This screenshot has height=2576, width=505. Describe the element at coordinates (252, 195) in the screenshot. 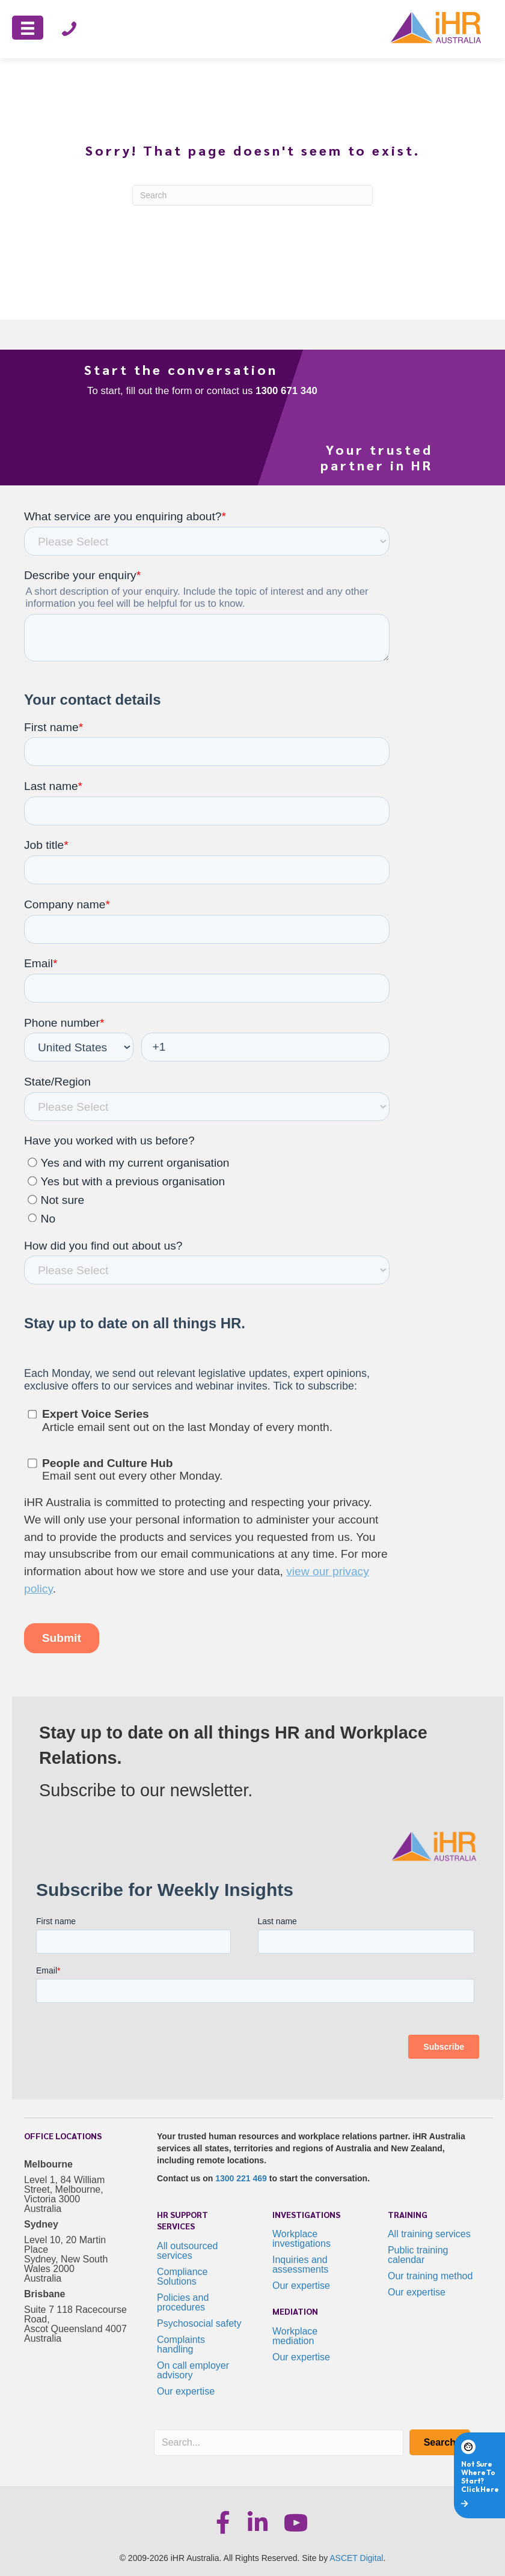

I see `[Search]` at that location.